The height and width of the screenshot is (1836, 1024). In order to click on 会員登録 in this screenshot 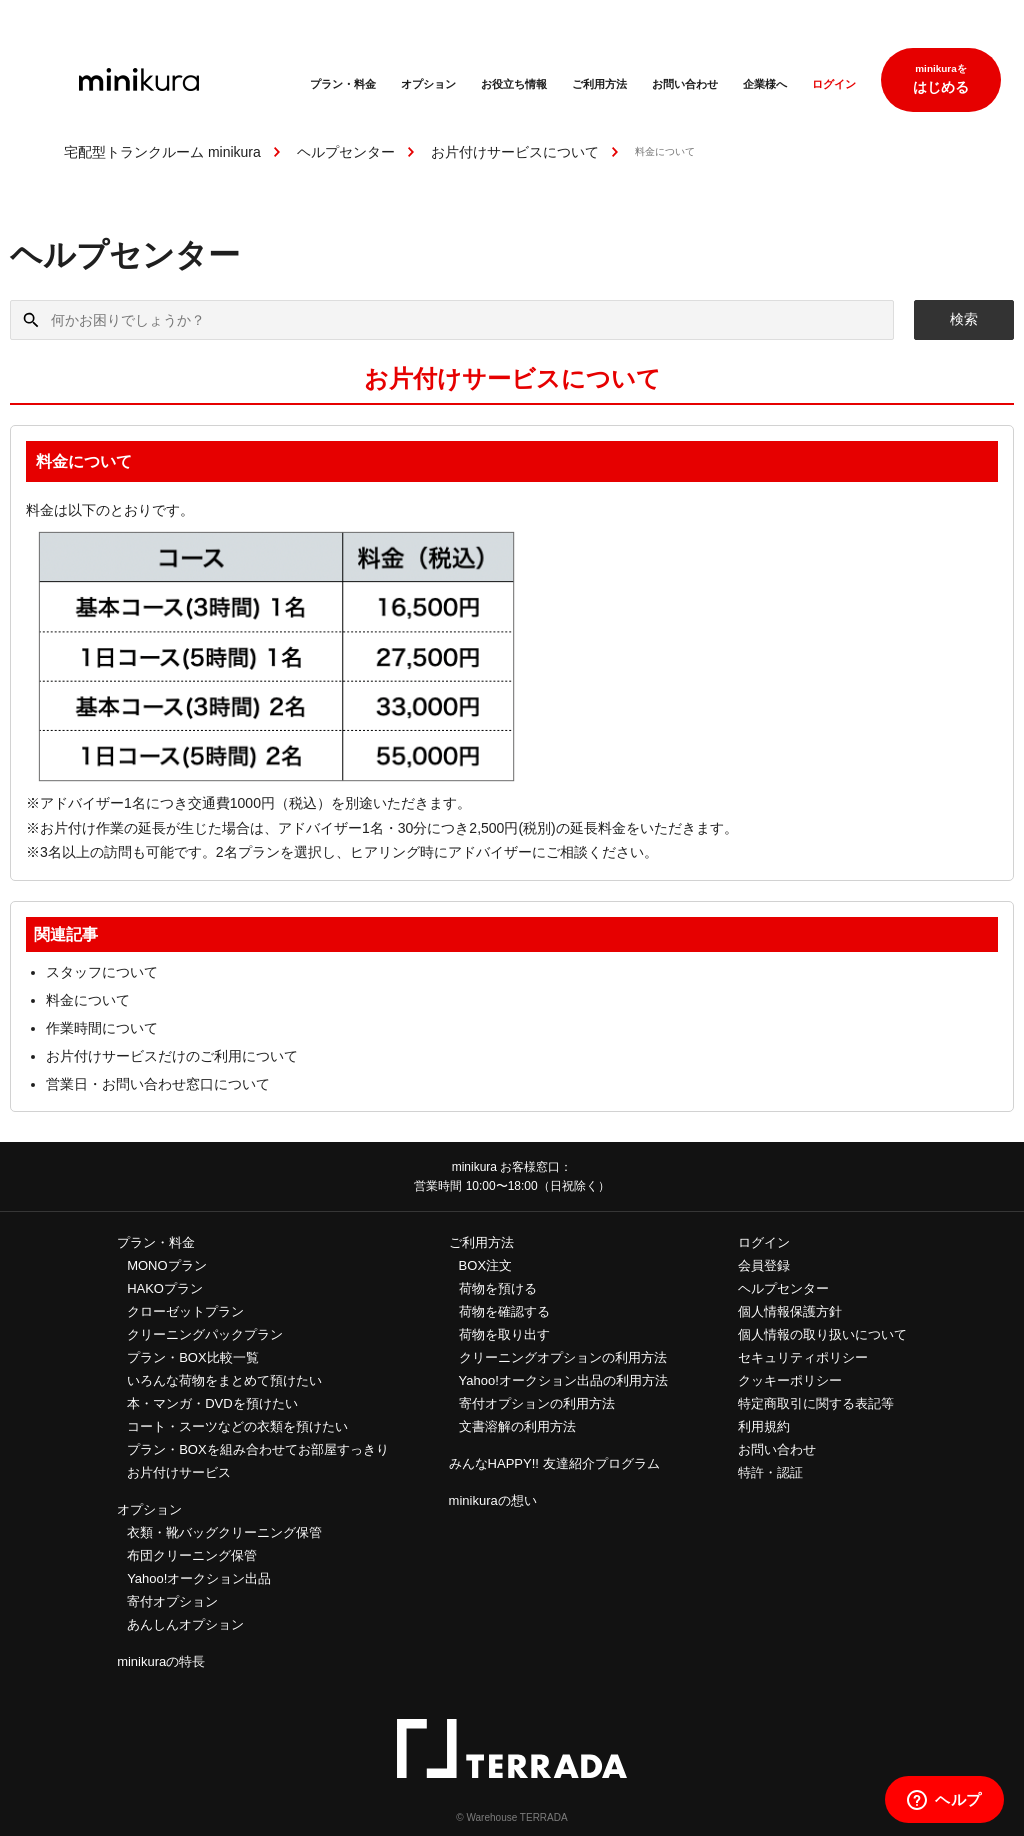, I will do `click(764, 1265)`.